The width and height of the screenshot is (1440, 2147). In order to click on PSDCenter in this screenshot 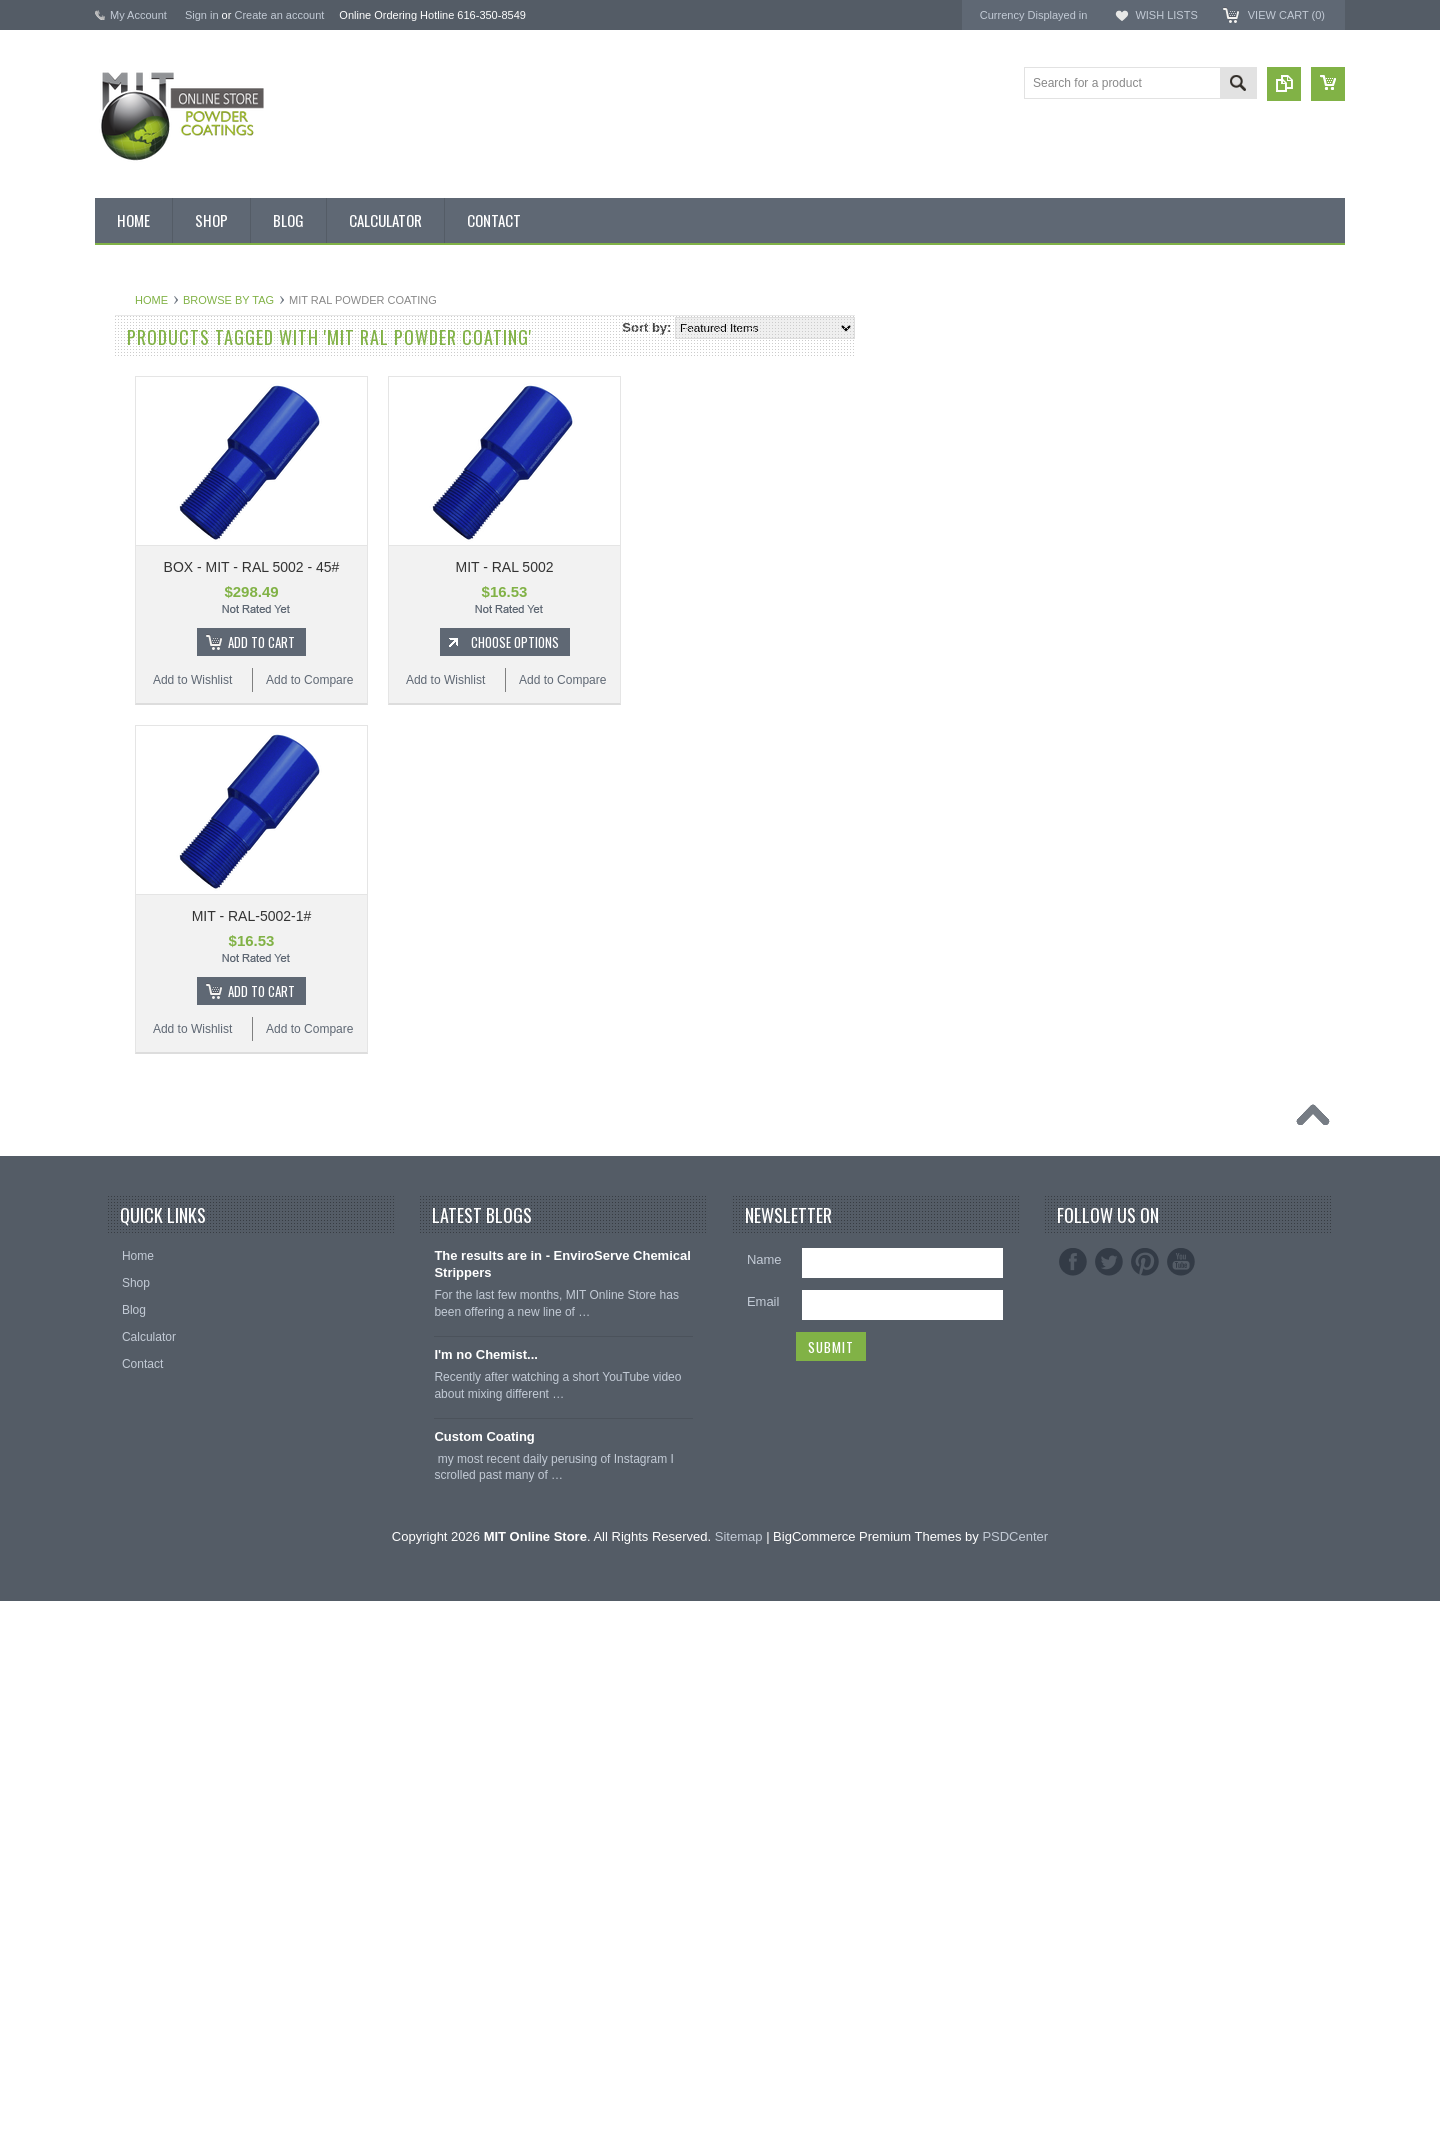, I will do `click(1015, 2082)`.